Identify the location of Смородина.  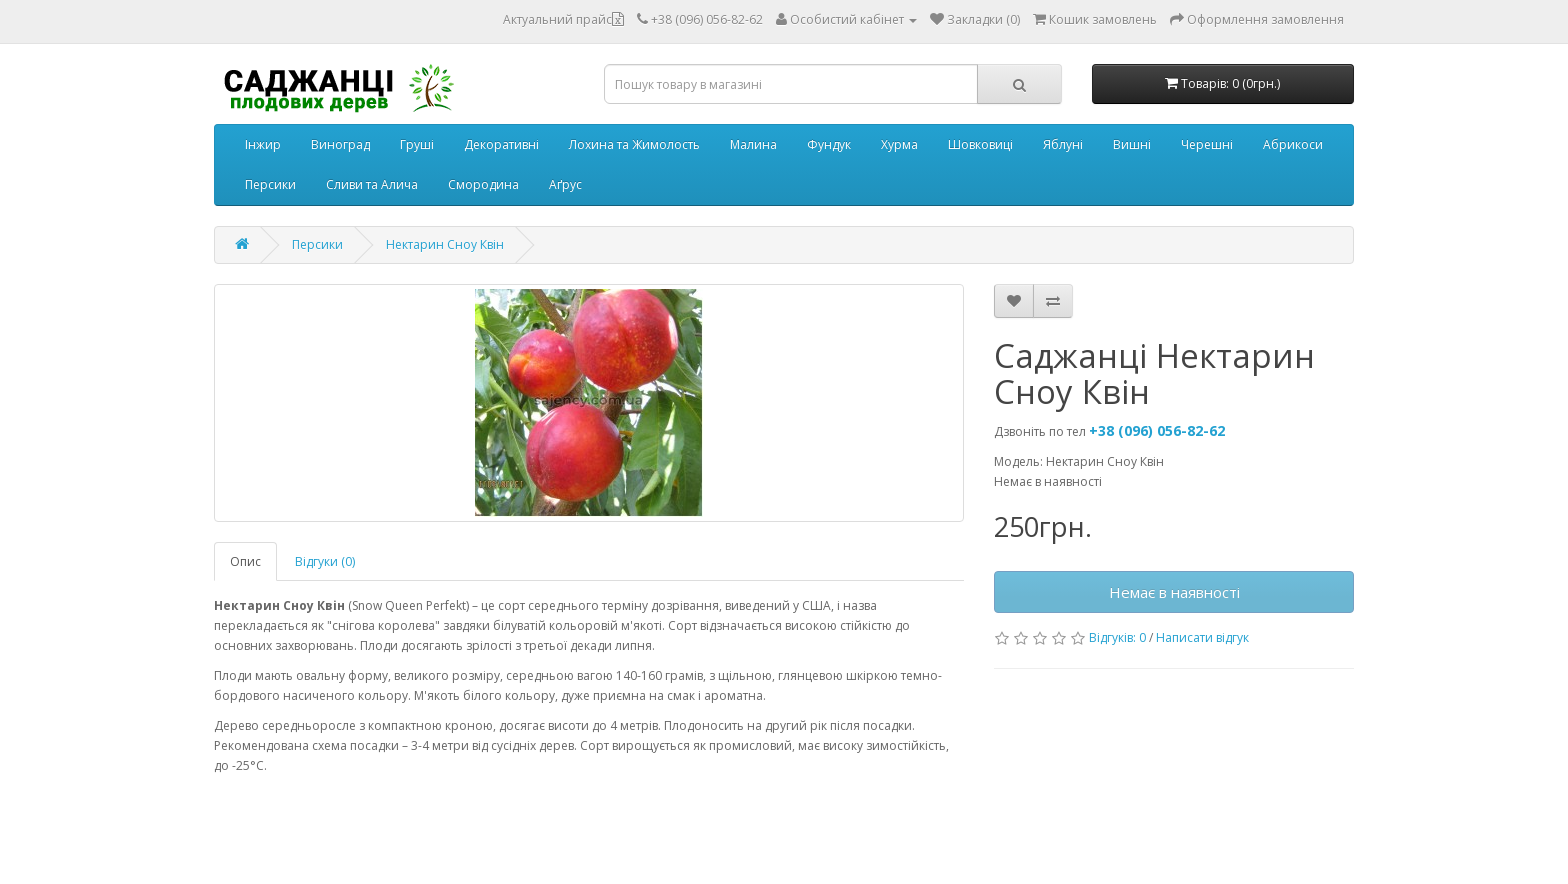
(483, 184).